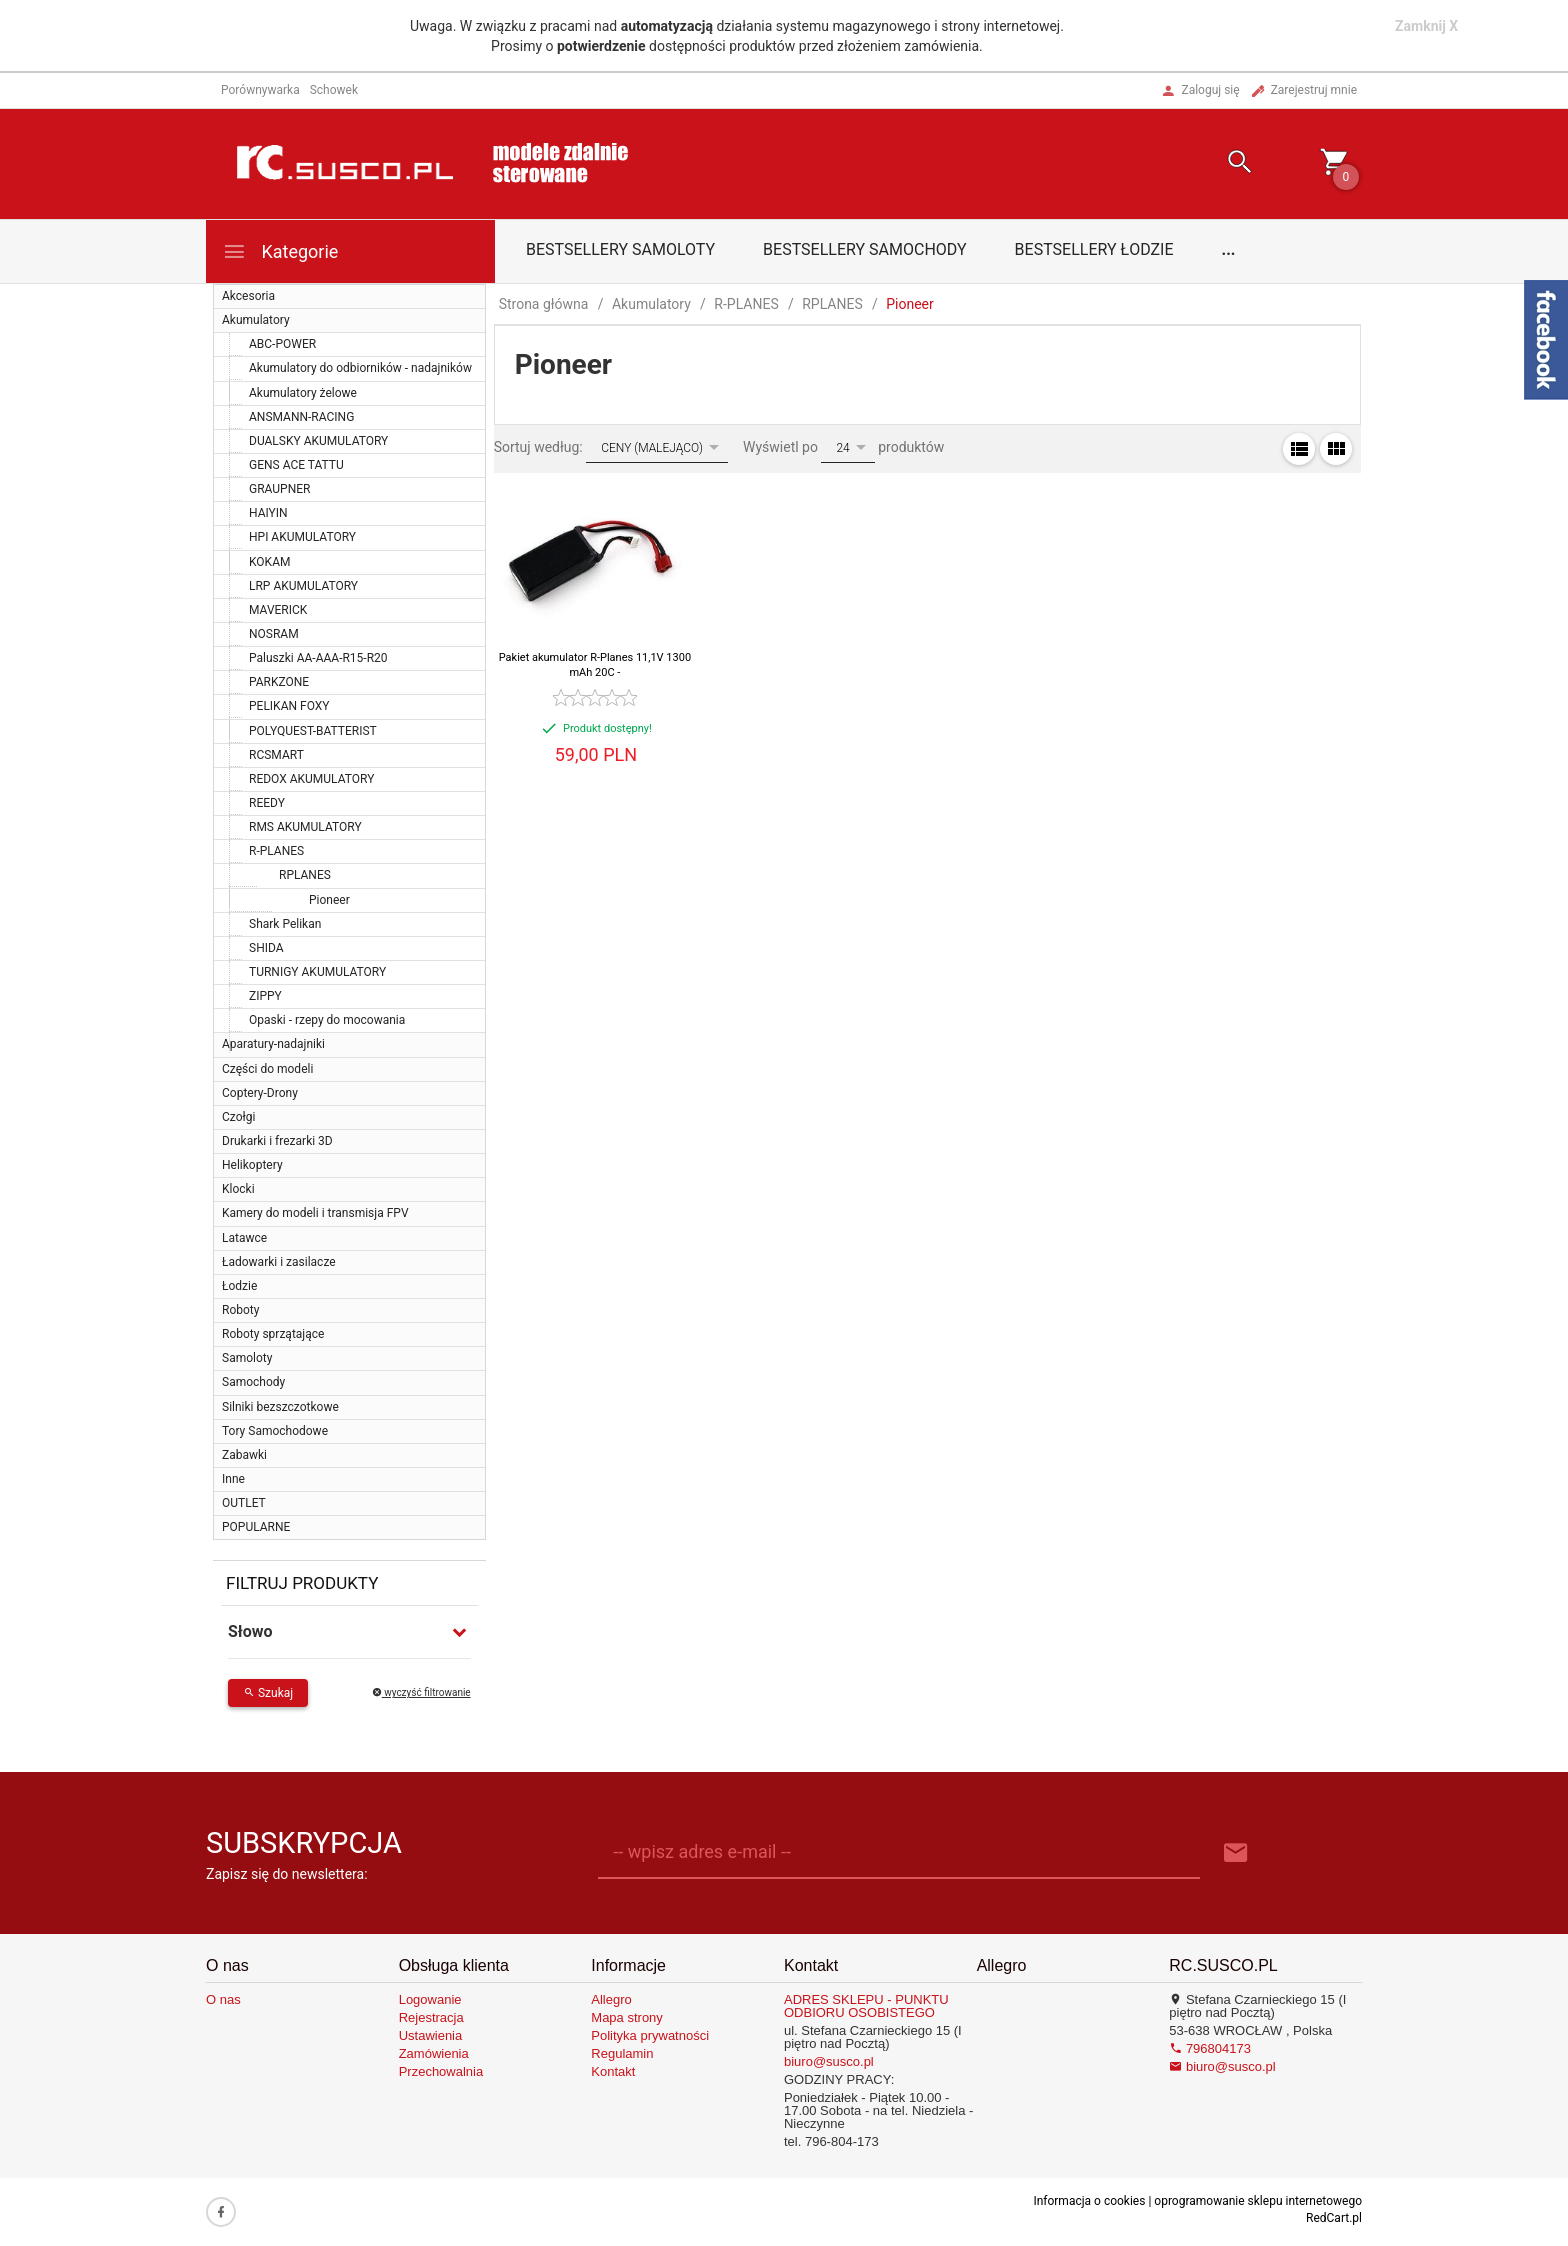 This screenshot has height=2246, width=1568. I want to click on Samoloty, so click(247, 1358).